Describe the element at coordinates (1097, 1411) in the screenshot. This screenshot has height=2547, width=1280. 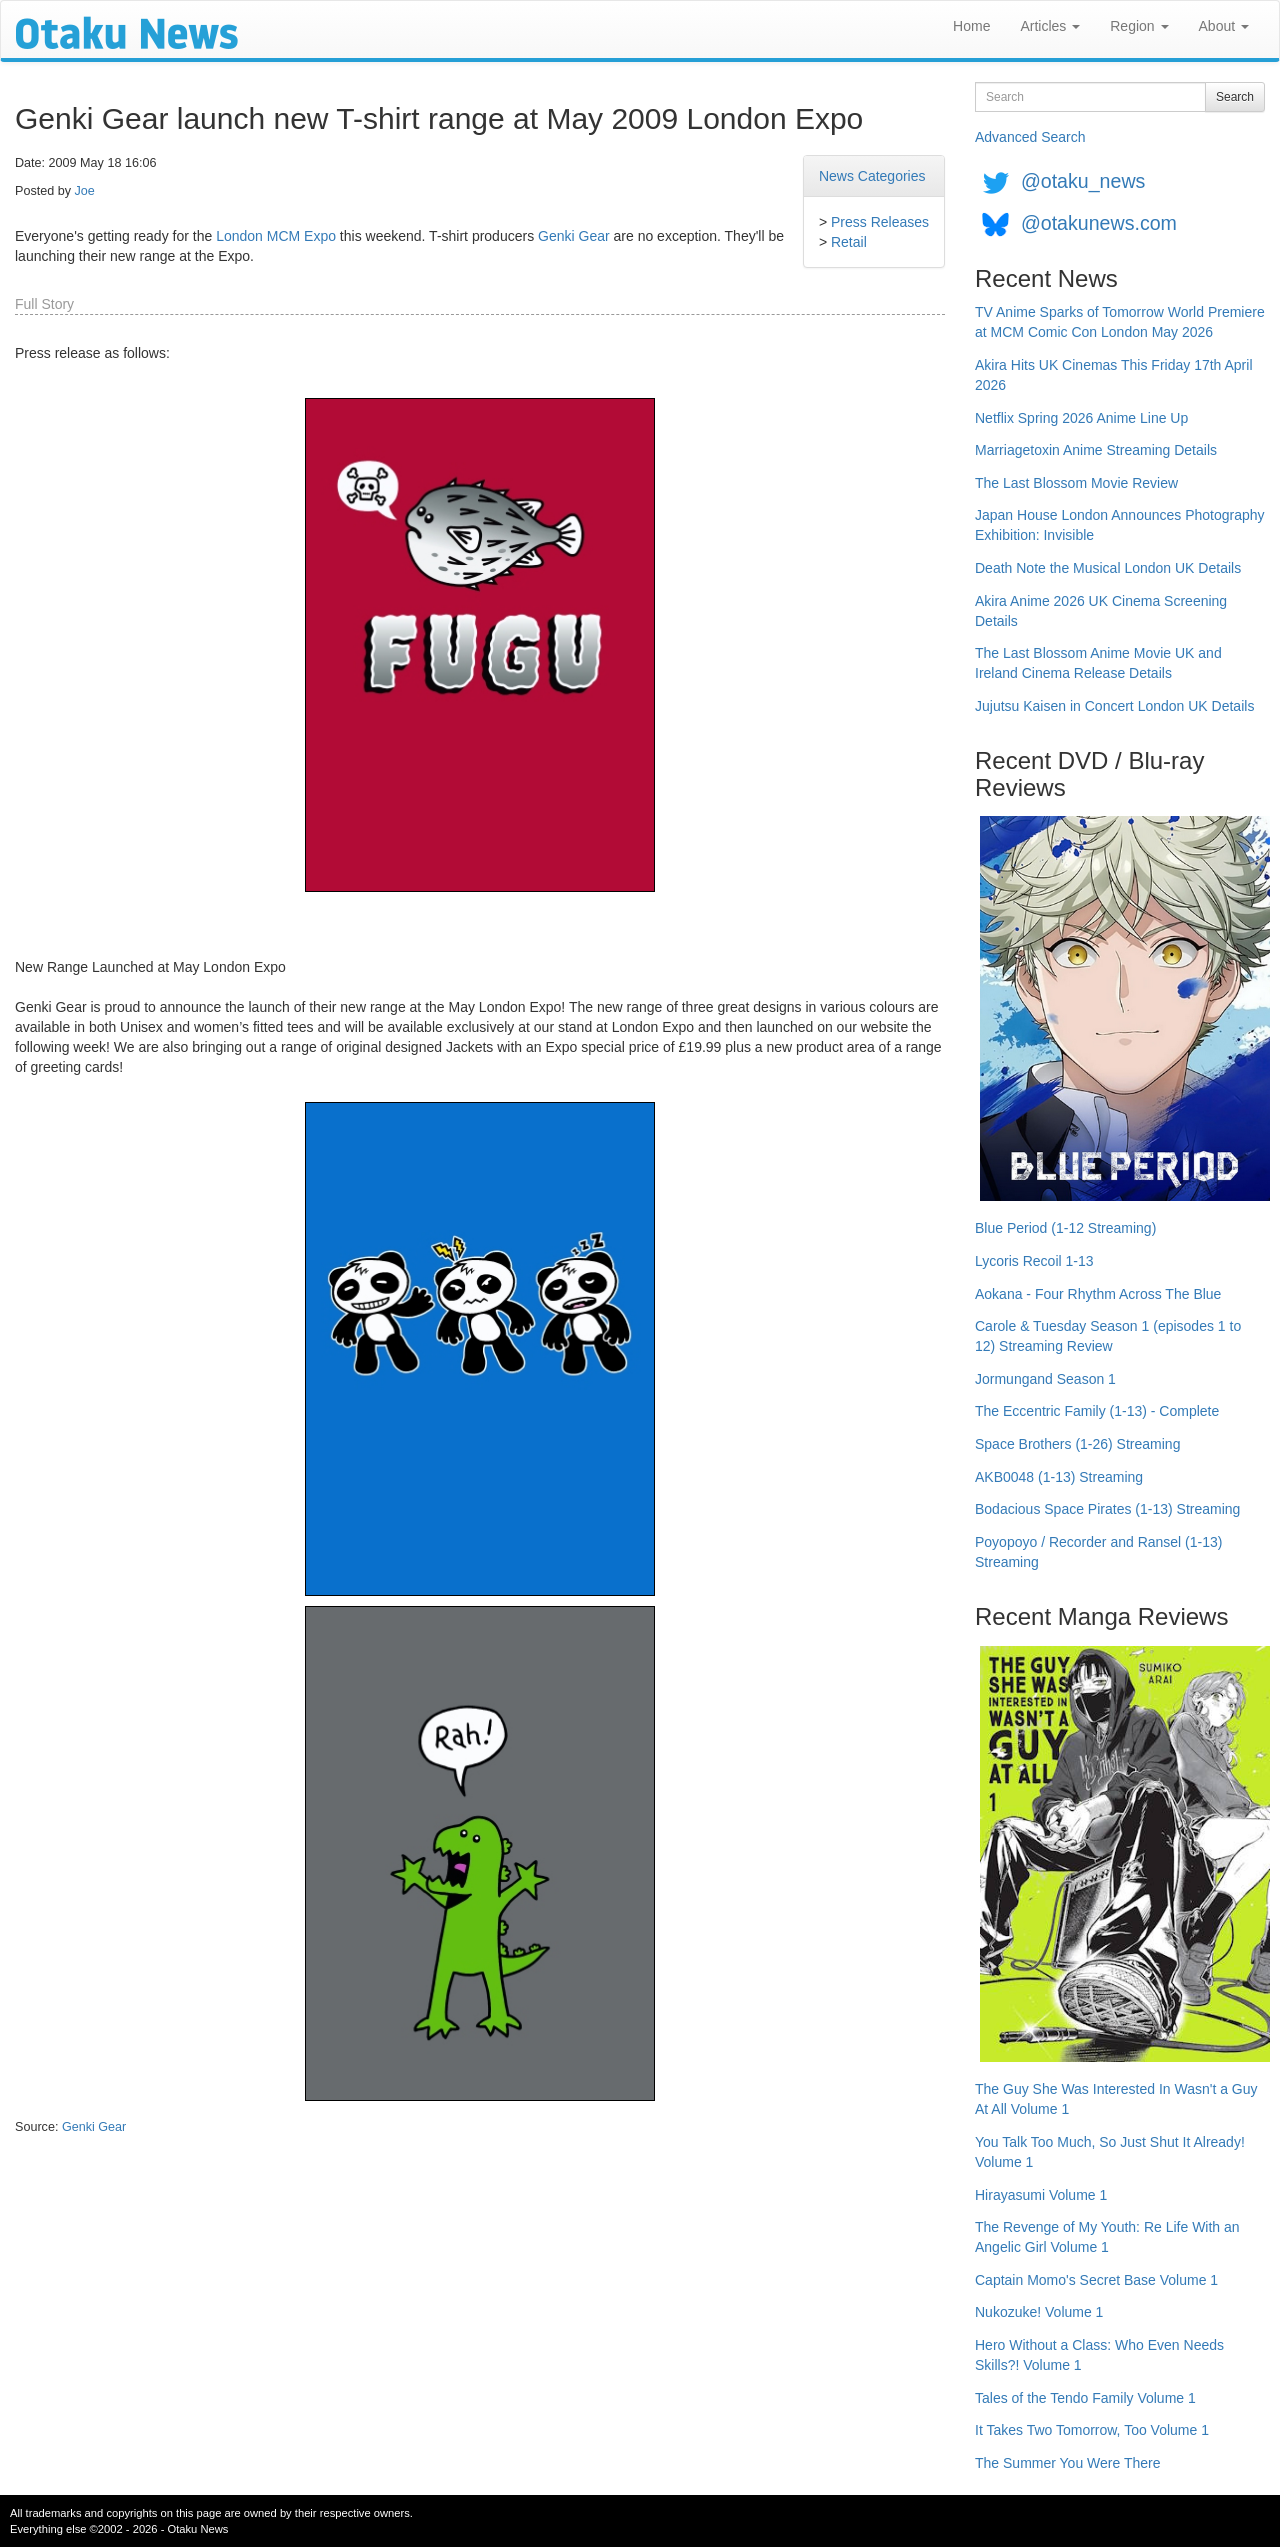
I see `The Eccentric Family (1-13) - Complete` at that location.